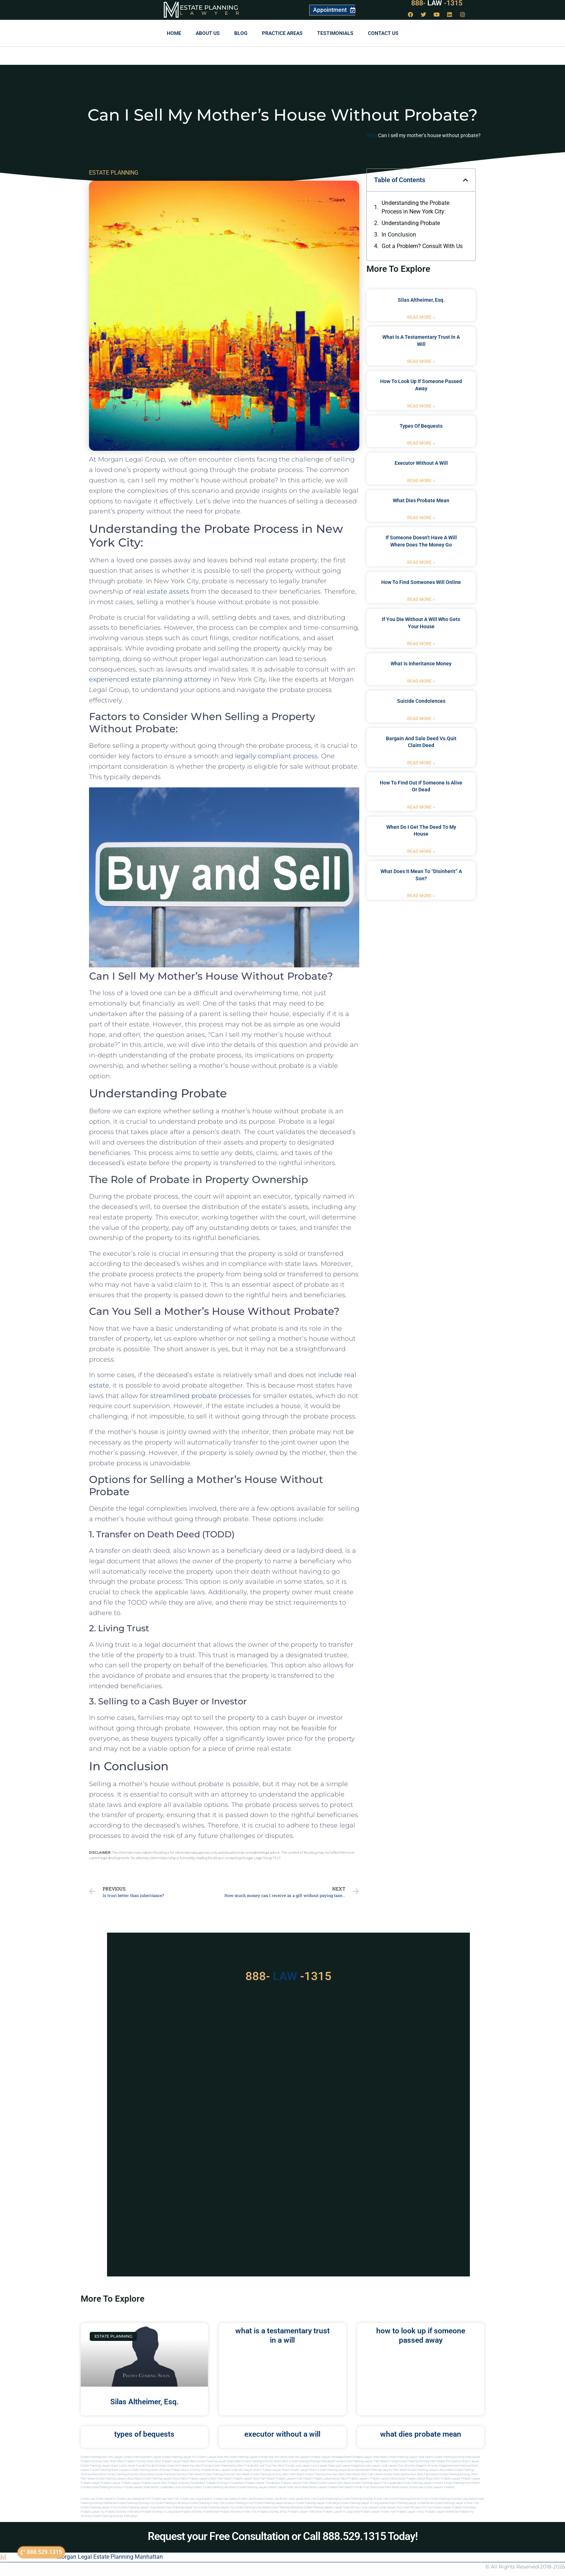  I want to click on Lawyer near me nyc, so click(347, 2507).